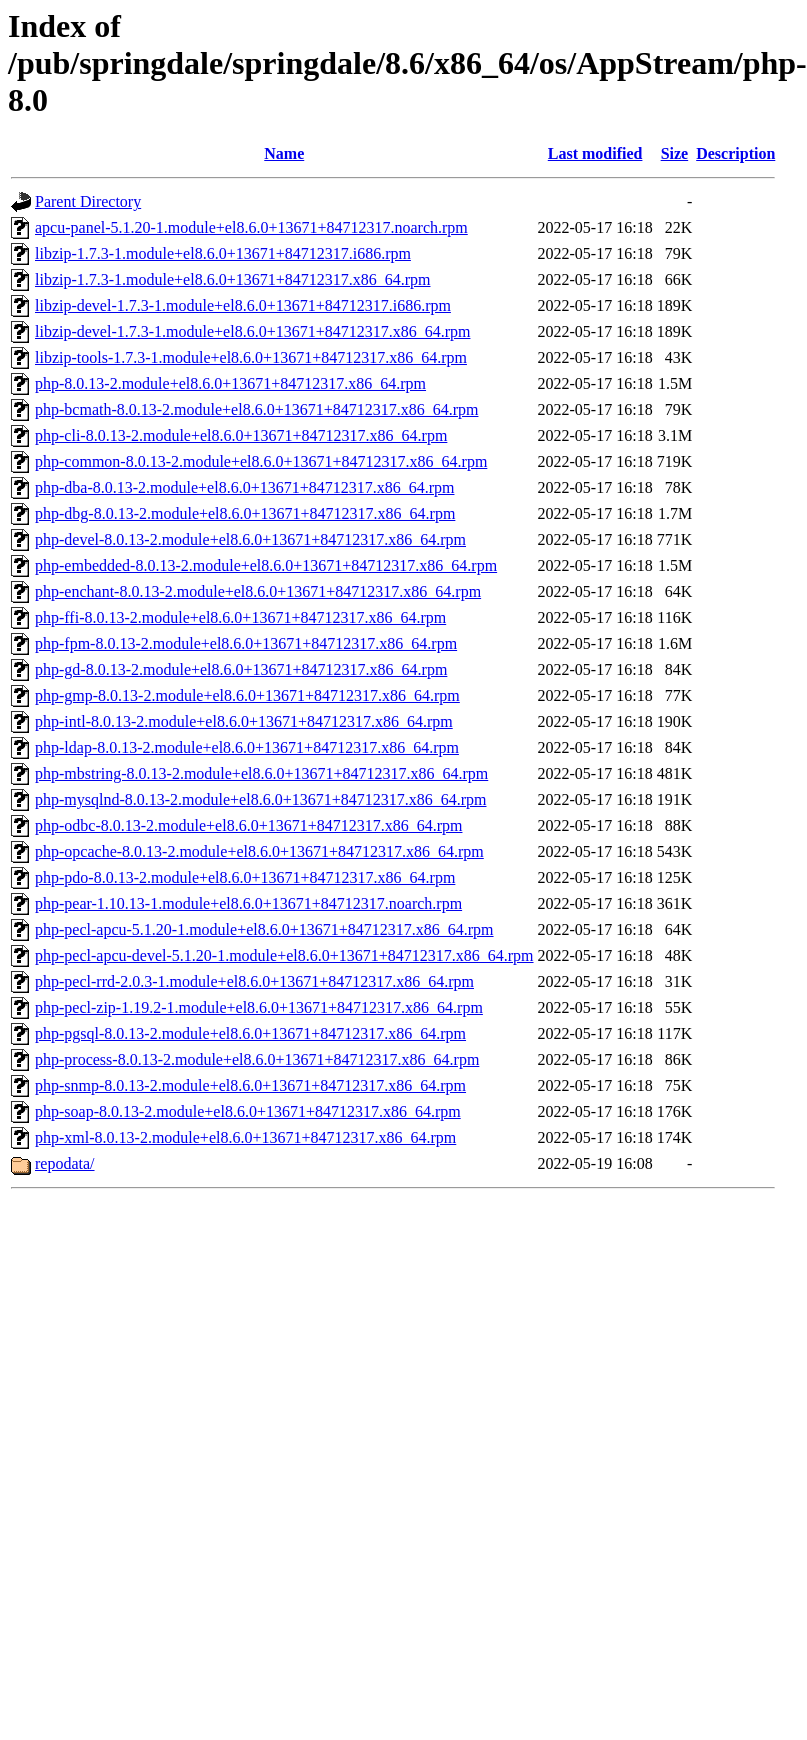 The height and width of the screenshot is (1740, 807). I want to click on php-pear-1.10.13-1.module+el8.6.0+13671+84712317.noarch.rpm, so click(248, 903).